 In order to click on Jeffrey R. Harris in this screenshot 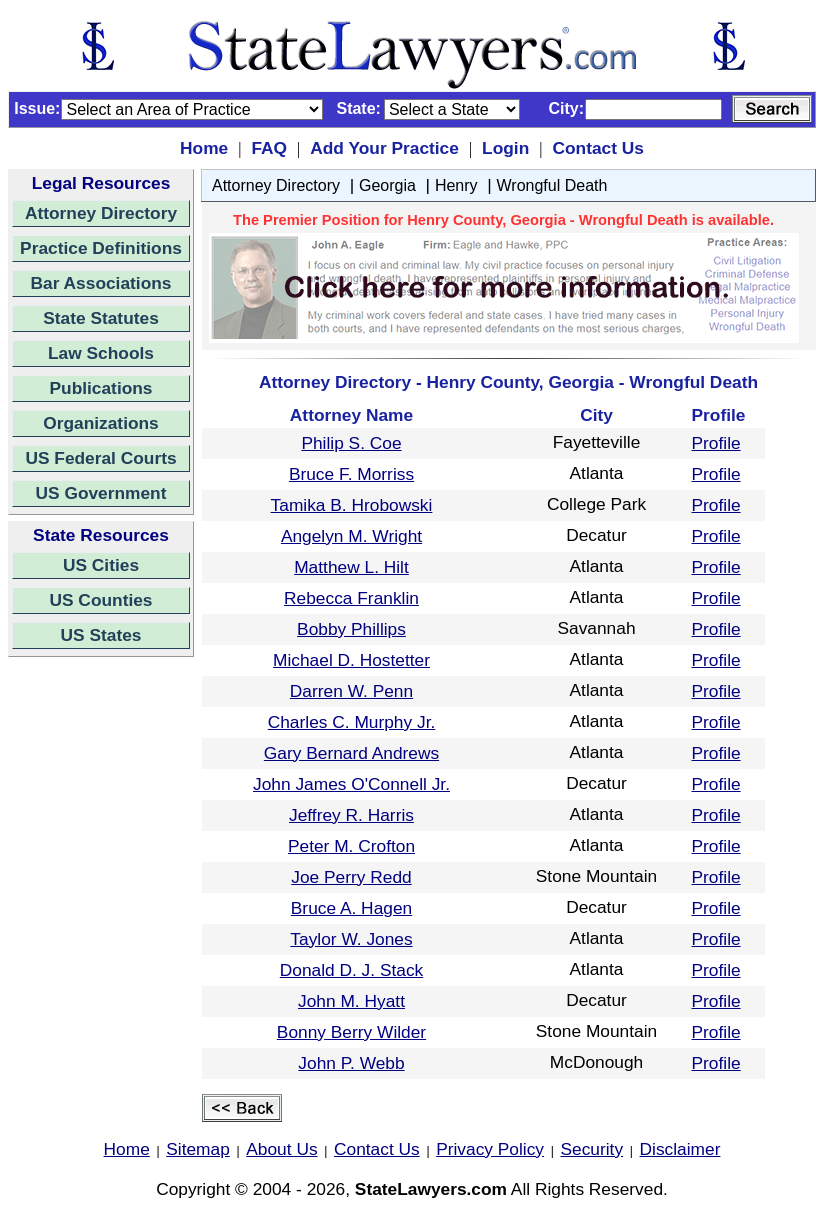, I will do `click(351, 815)`.